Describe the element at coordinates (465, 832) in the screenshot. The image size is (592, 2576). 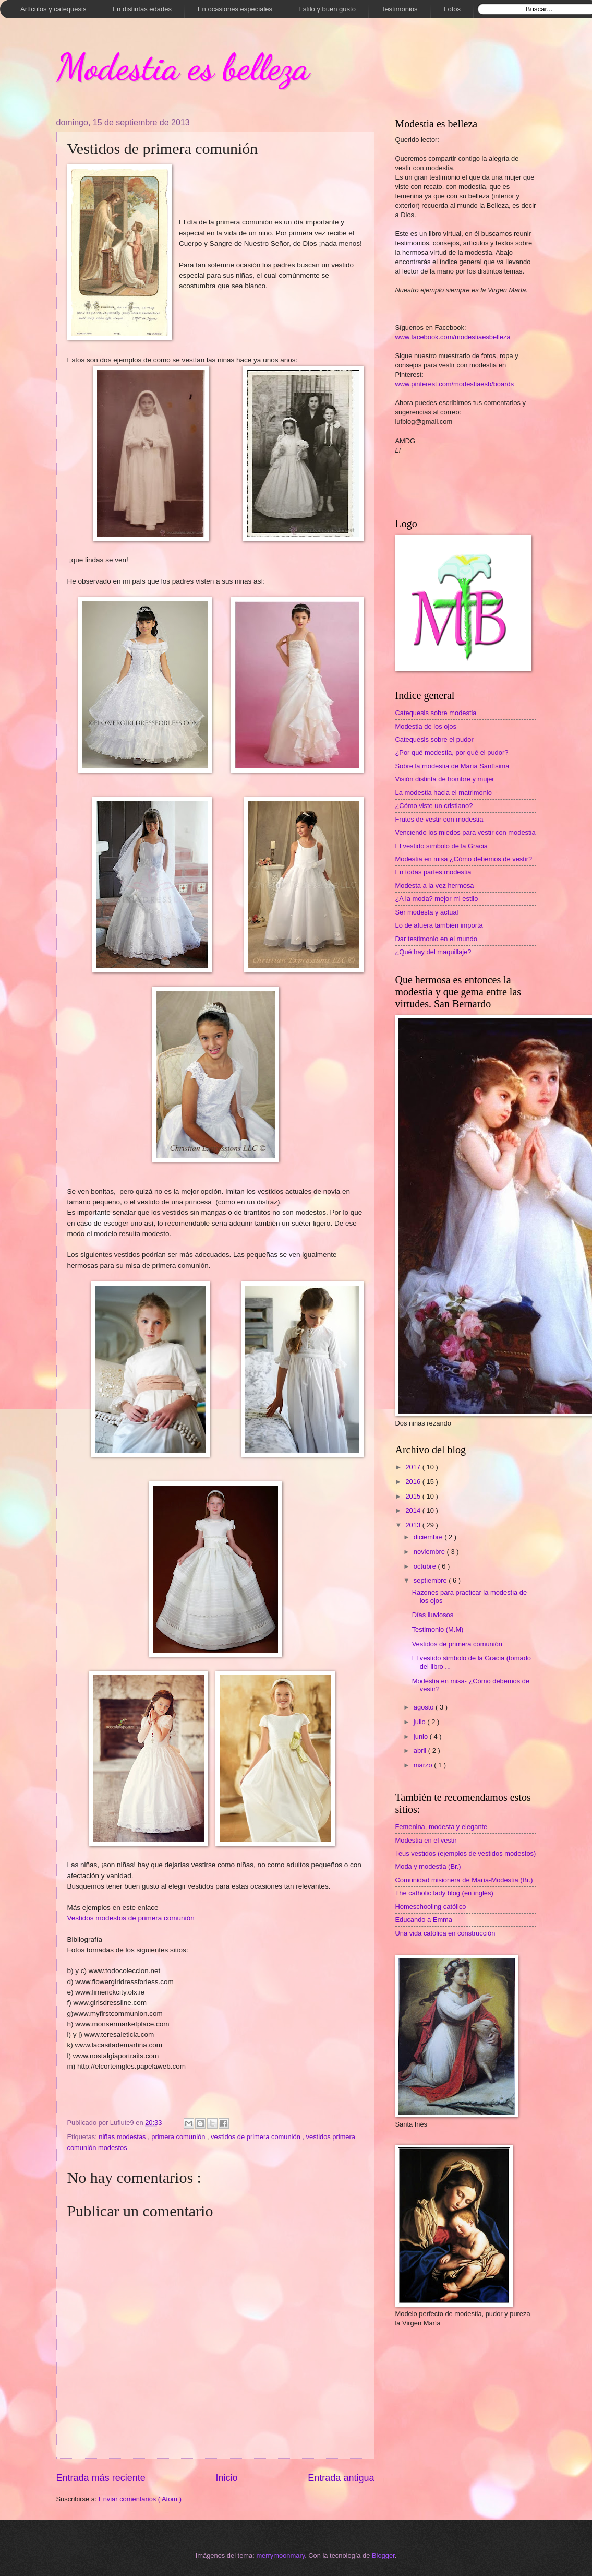
I see `Venciendo los miedos para vestir con modestia` at that location.